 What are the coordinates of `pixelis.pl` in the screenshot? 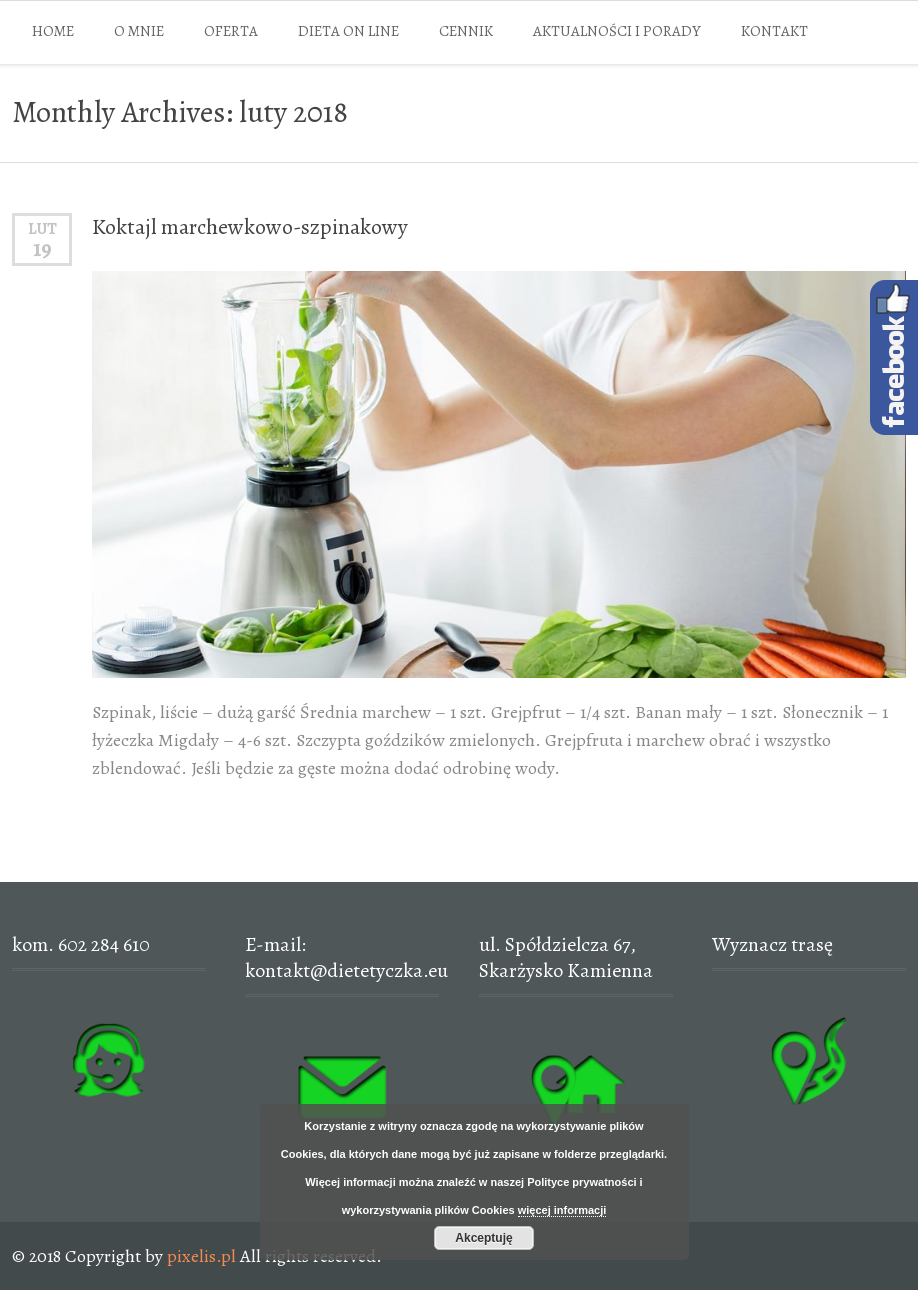 It's located at (201, 1256).